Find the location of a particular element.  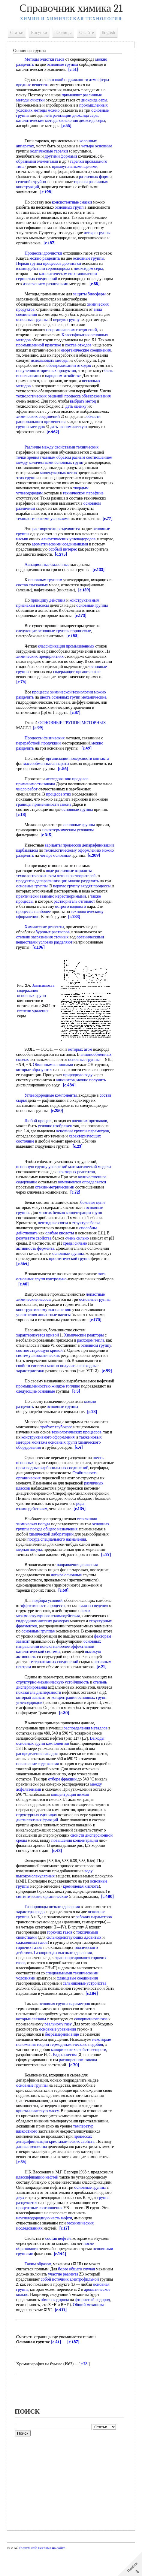

практически взаимно нерастворимыми is located at coordinates (52, 911).